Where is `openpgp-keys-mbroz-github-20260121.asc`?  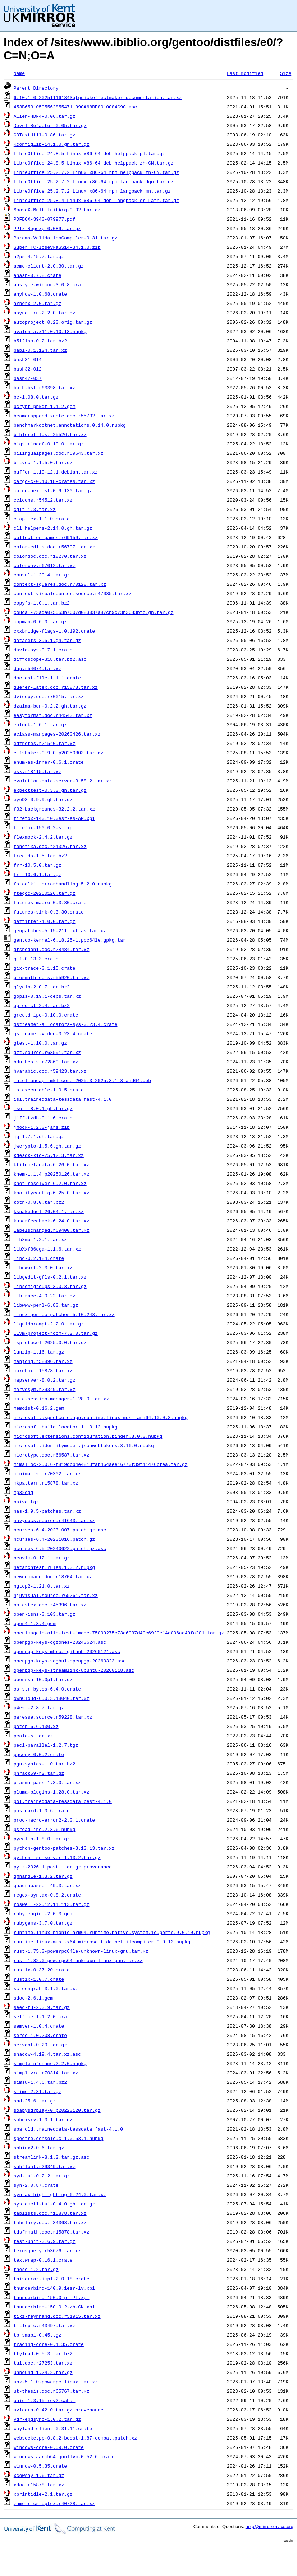 openpgp-keys-mbroz-github-20260121.asc is located at coordinates (67, 1651).